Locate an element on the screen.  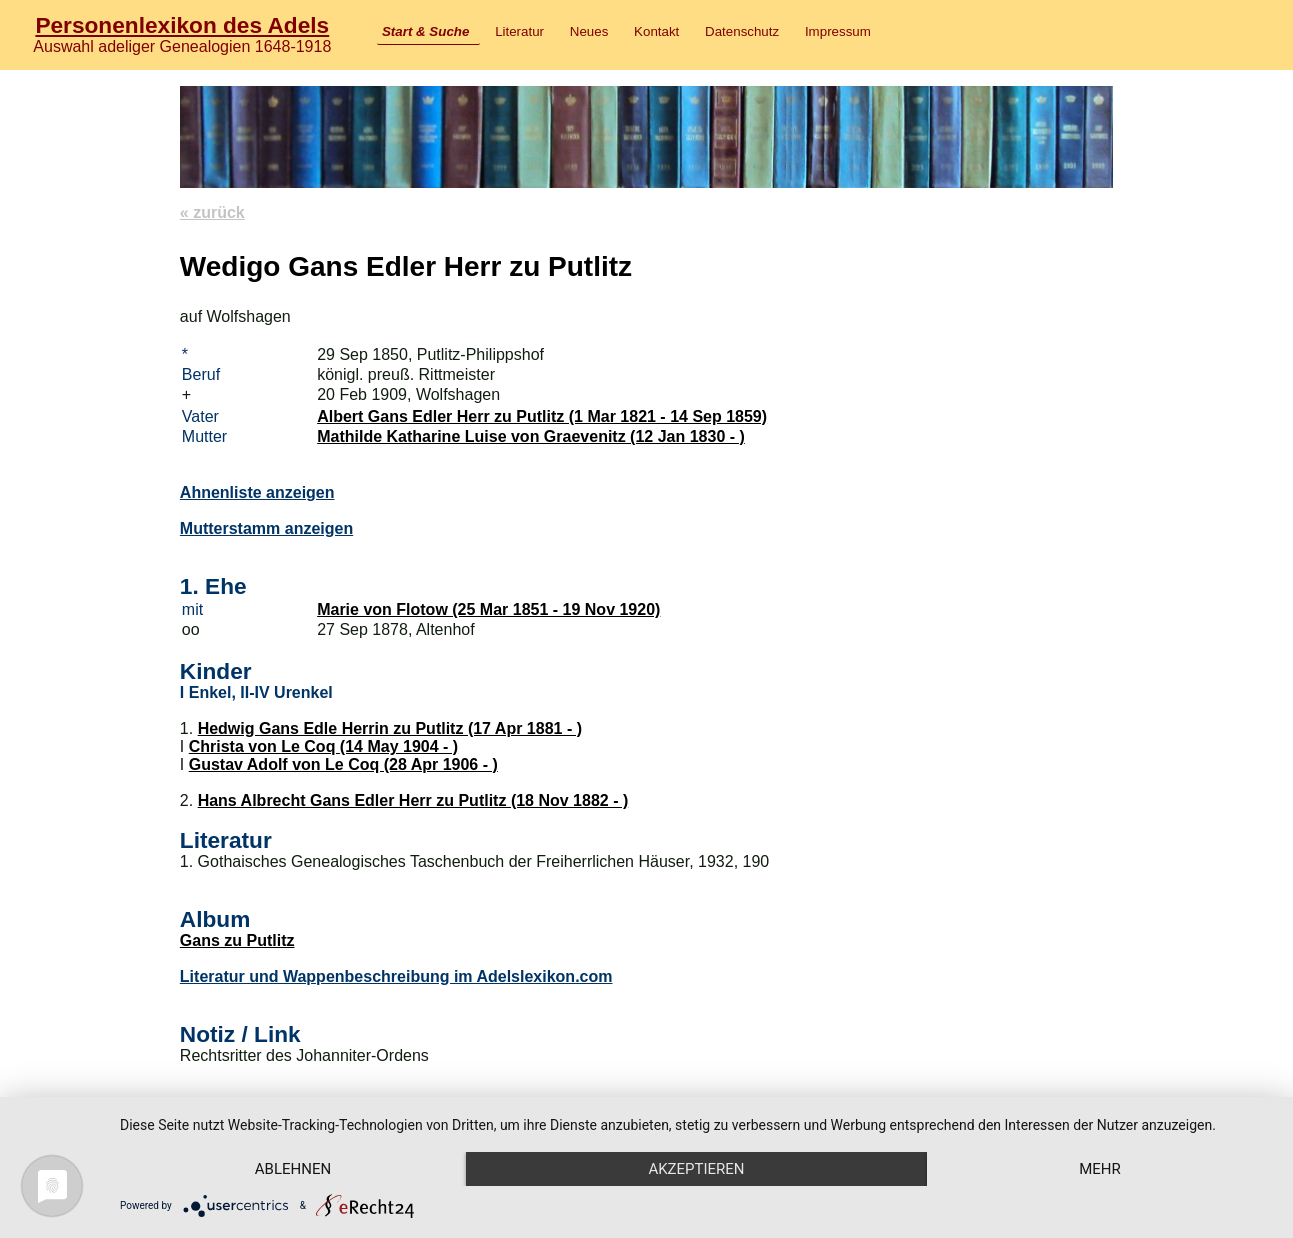
Hans Albrecht Gans Edler Herr zu Putlitz (18 Nov 1882 - ) is located at coordinates (413, 800).